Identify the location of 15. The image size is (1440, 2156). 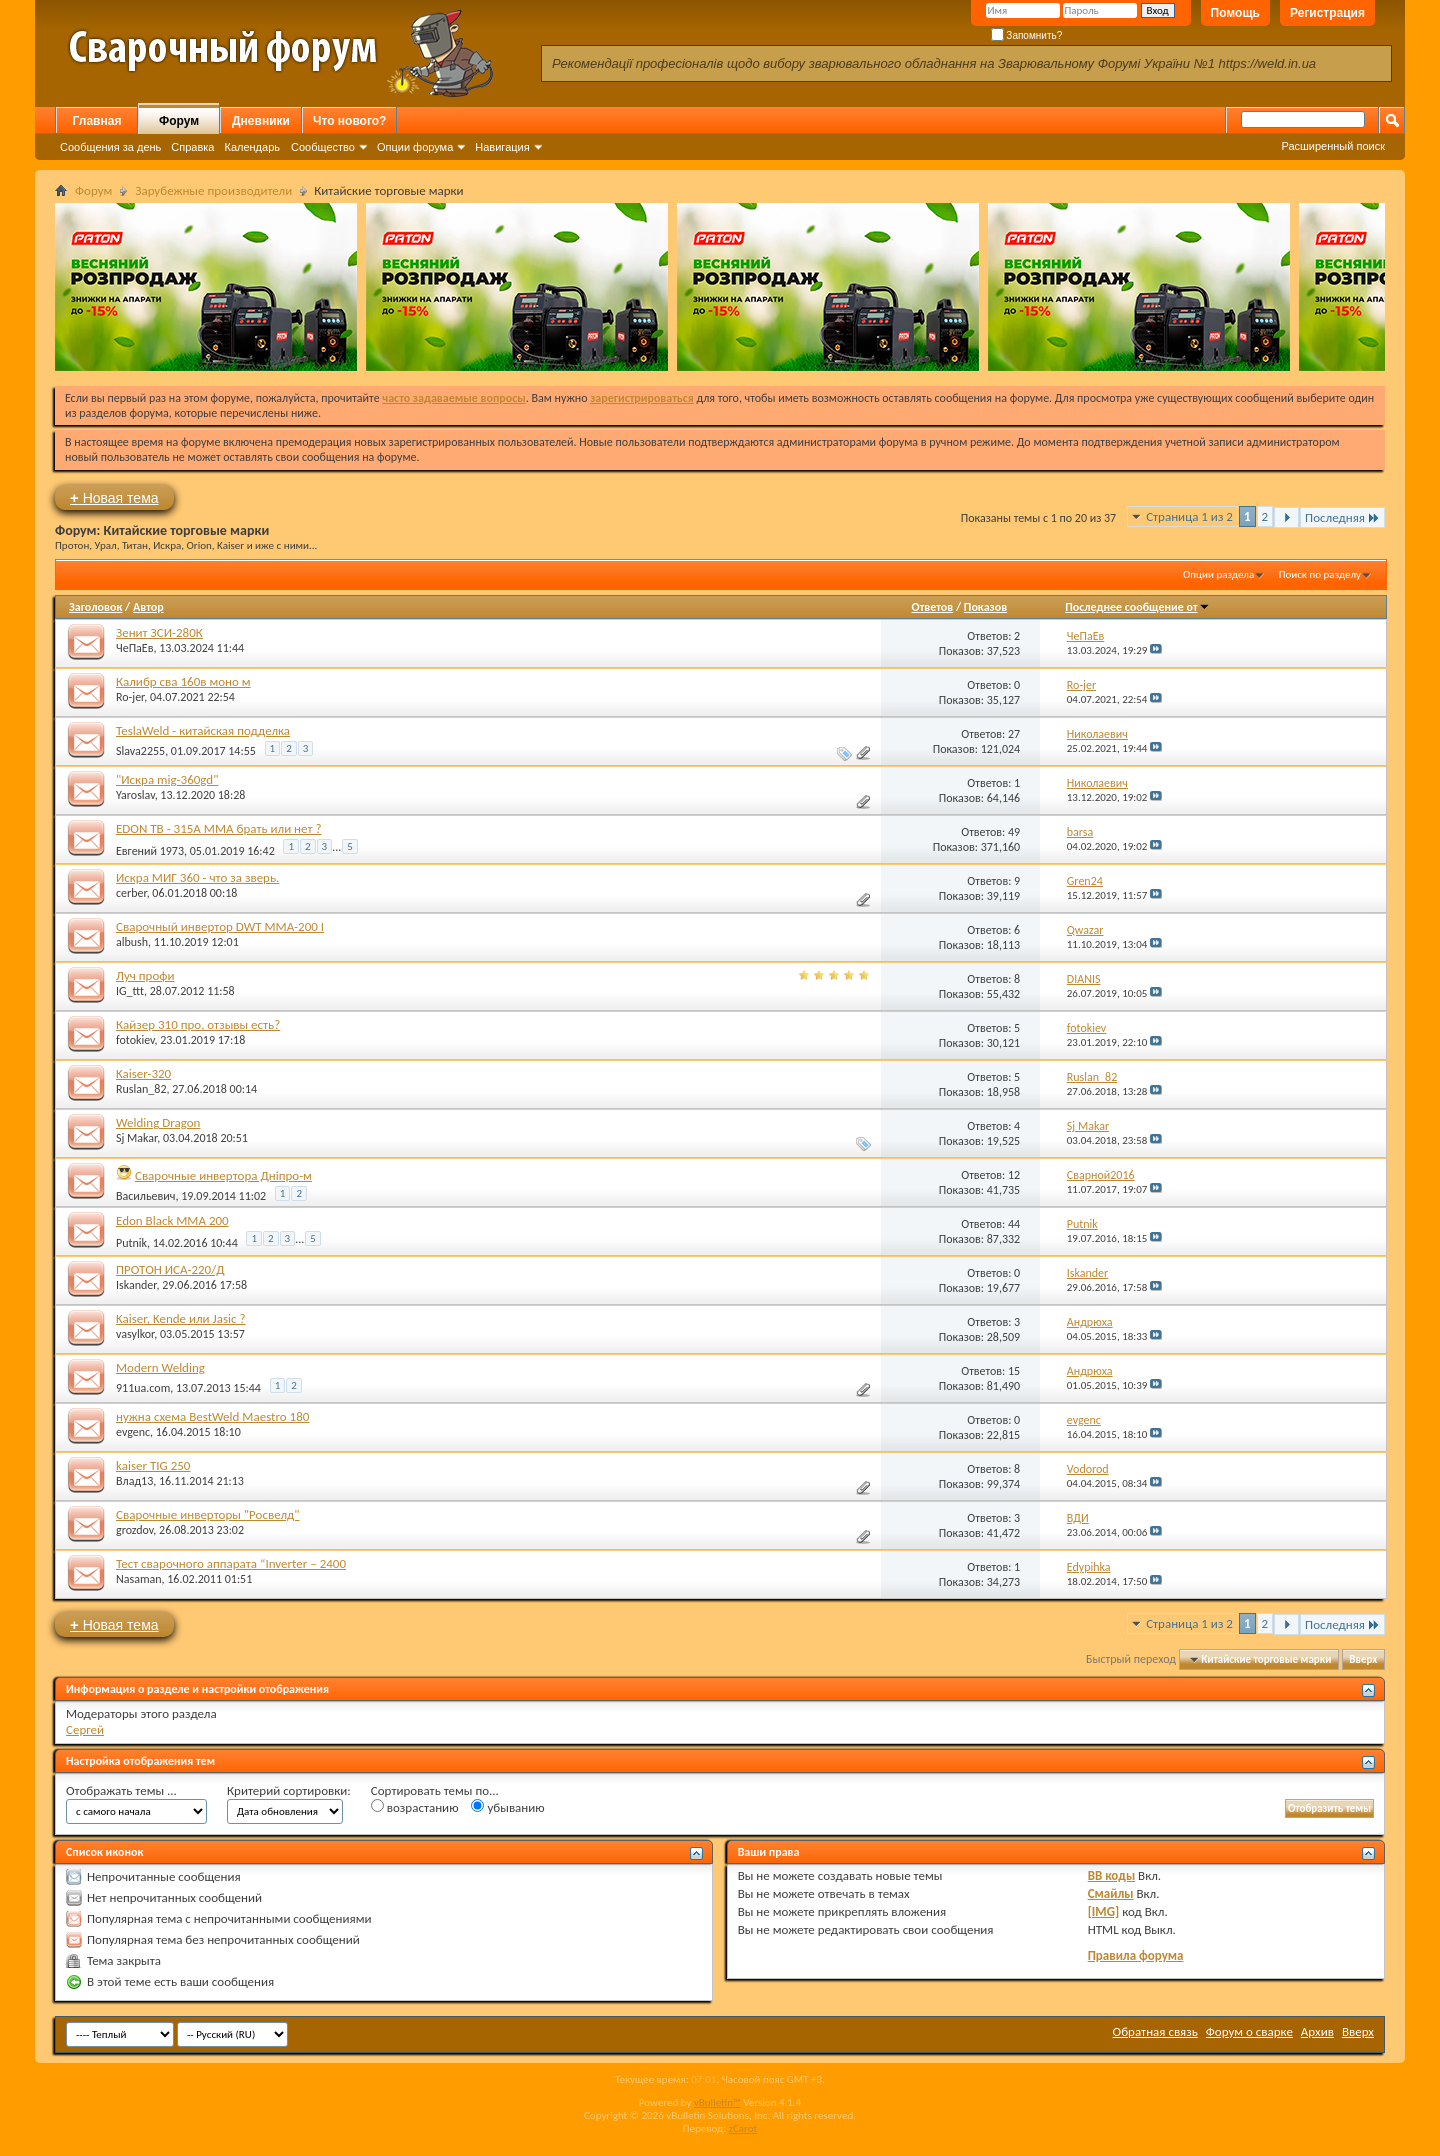
(1014, 1371).